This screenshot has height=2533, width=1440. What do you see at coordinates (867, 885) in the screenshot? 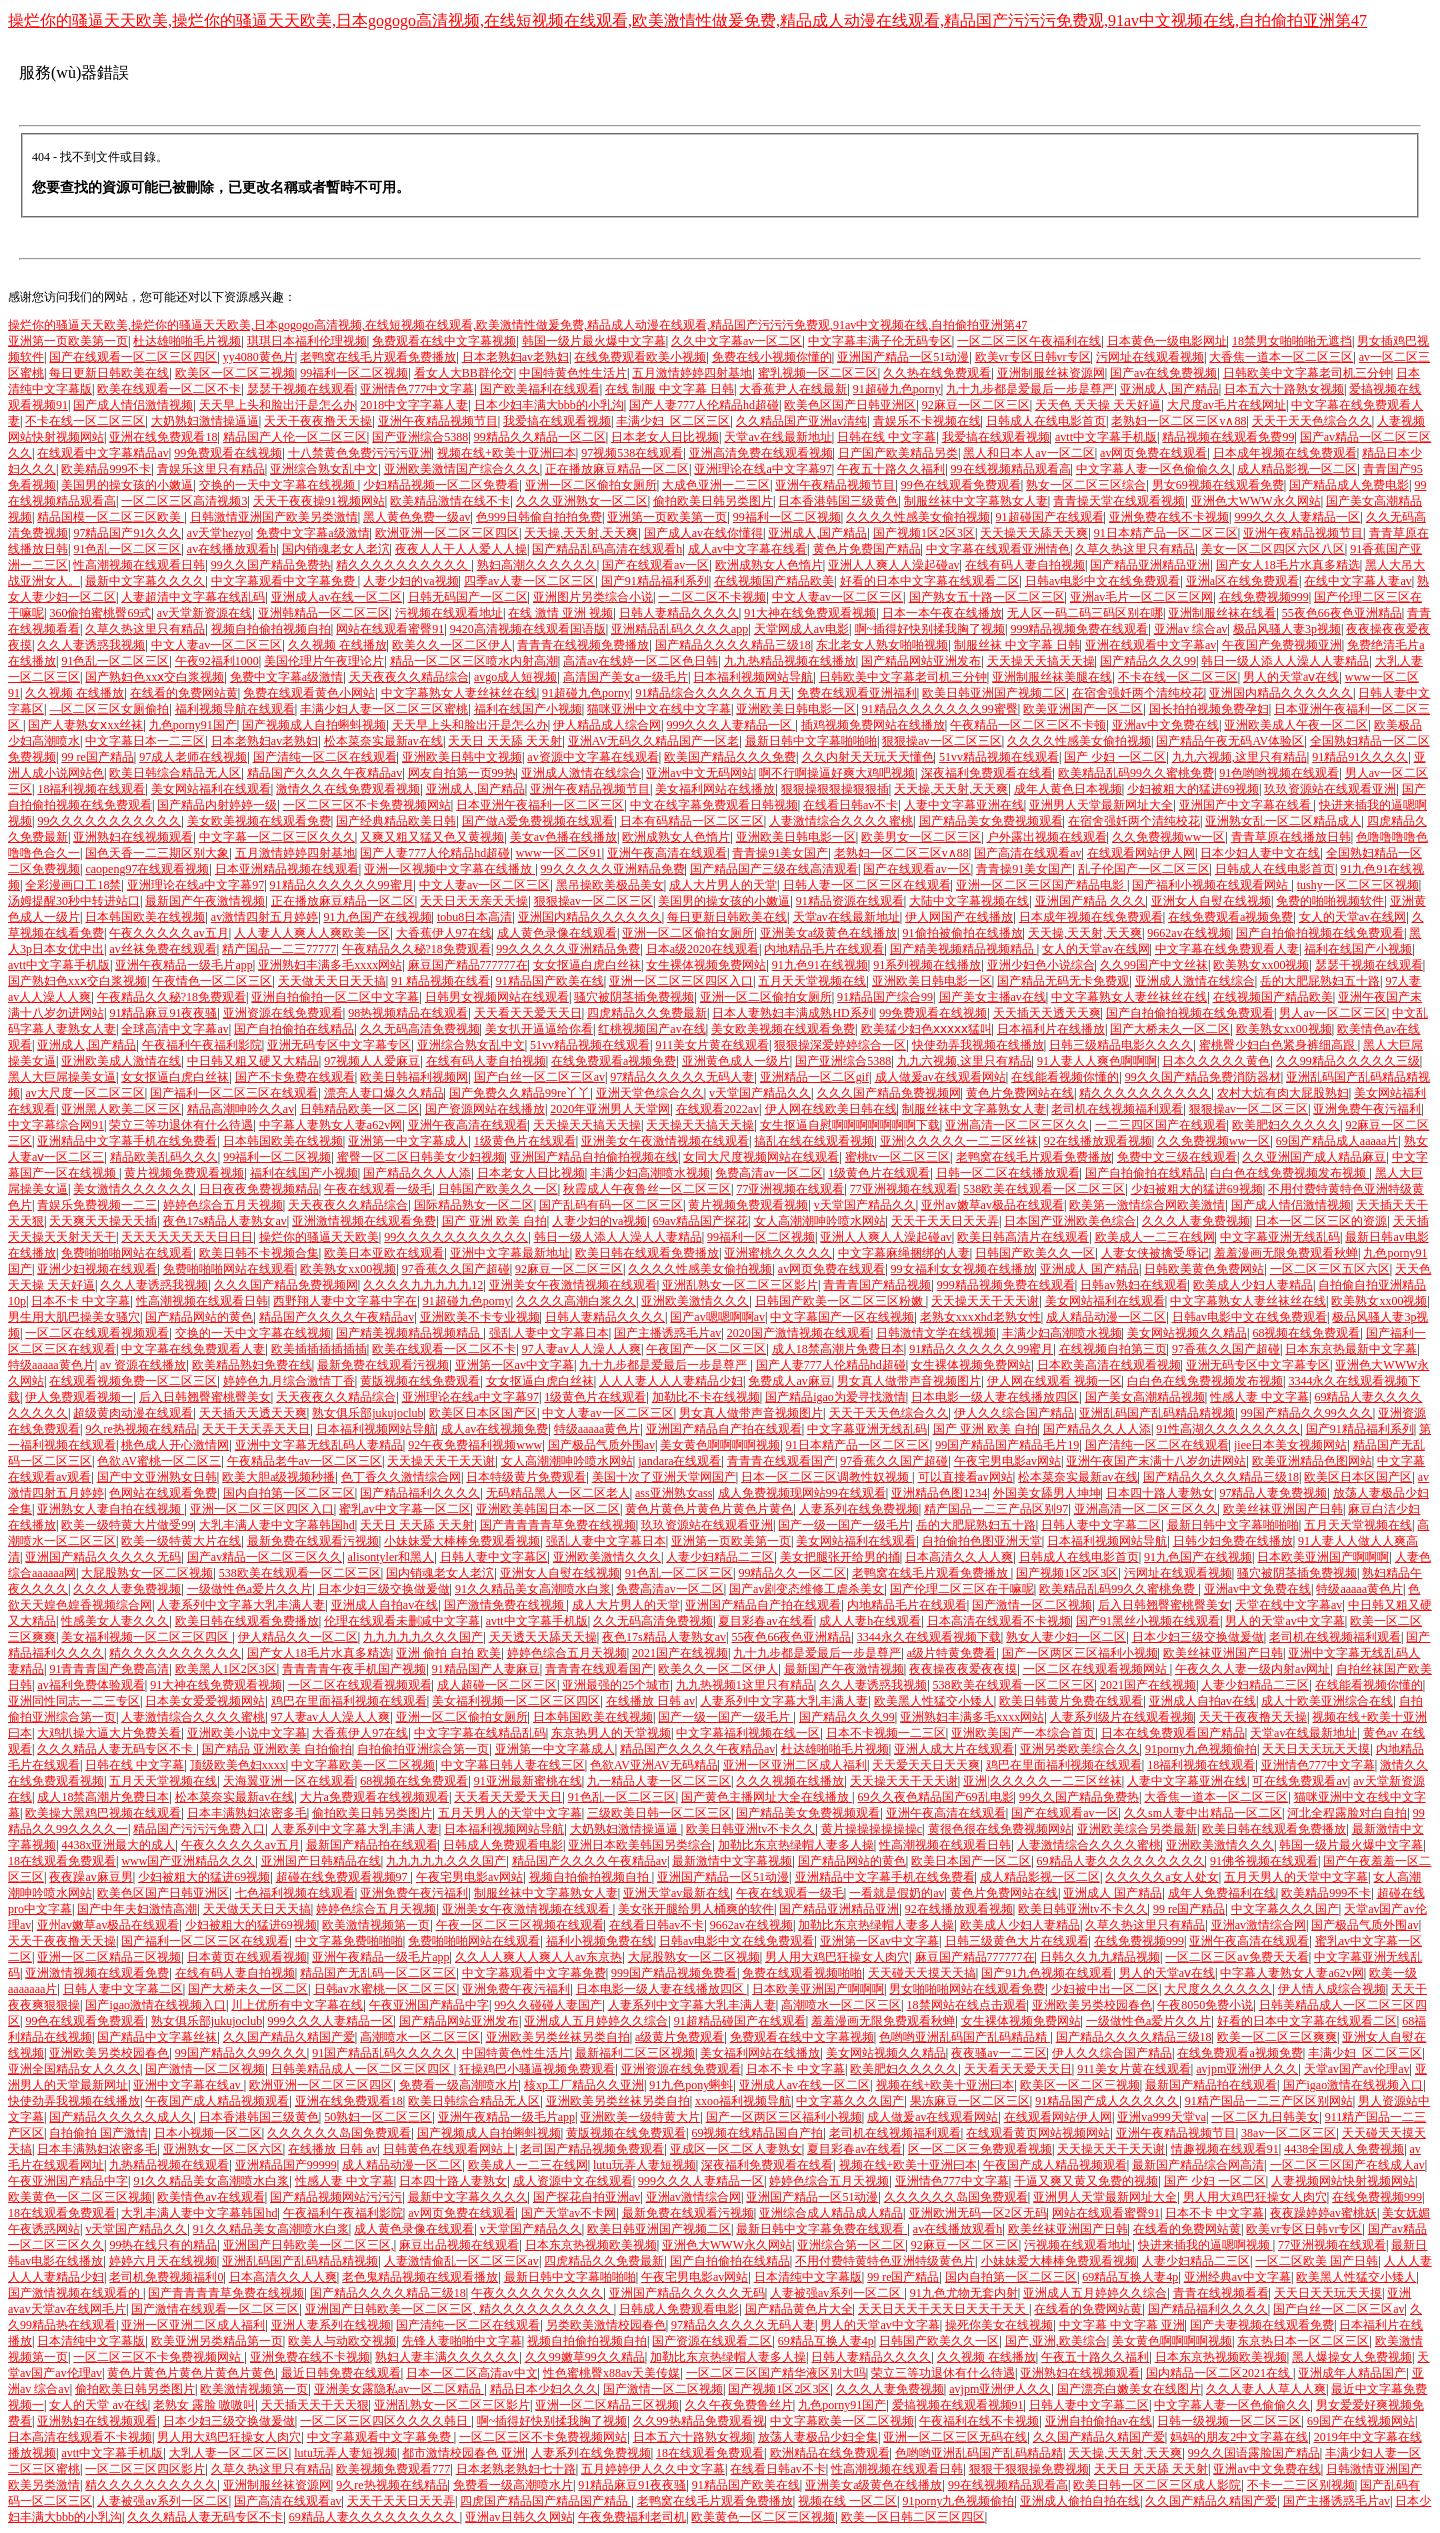
I see `日韩人妻一区二区三区在线观看` at bounding box center [867, 885].